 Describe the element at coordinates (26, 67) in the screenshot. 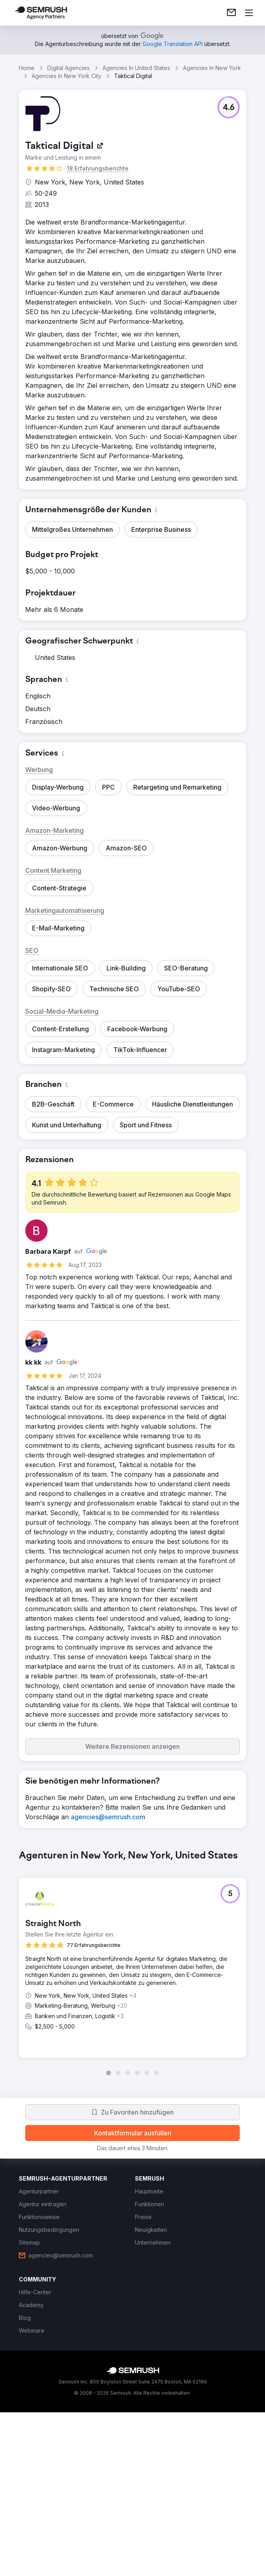

I see `Home` at that location.